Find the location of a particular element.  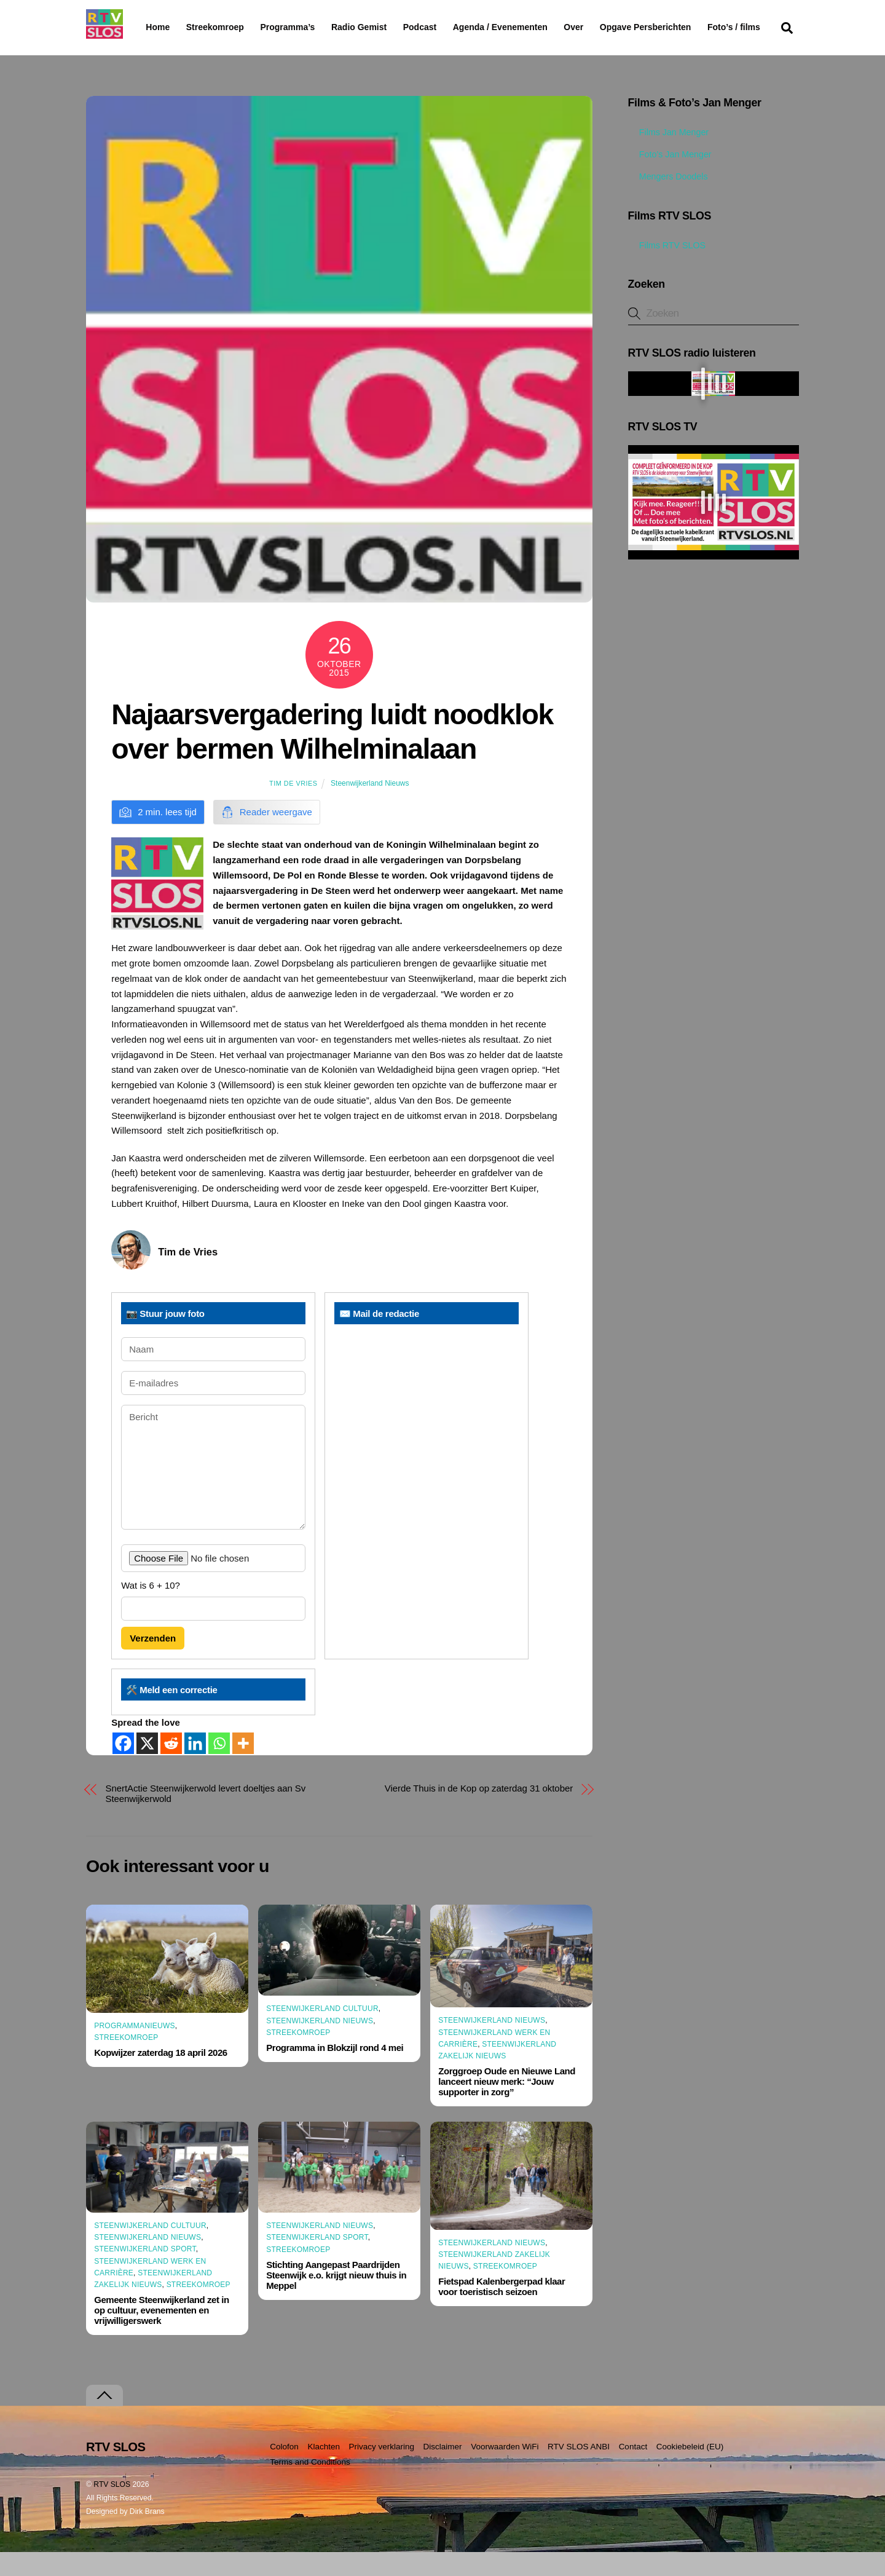

Foto’s Jan Menger is located at coordinates (670, 178).